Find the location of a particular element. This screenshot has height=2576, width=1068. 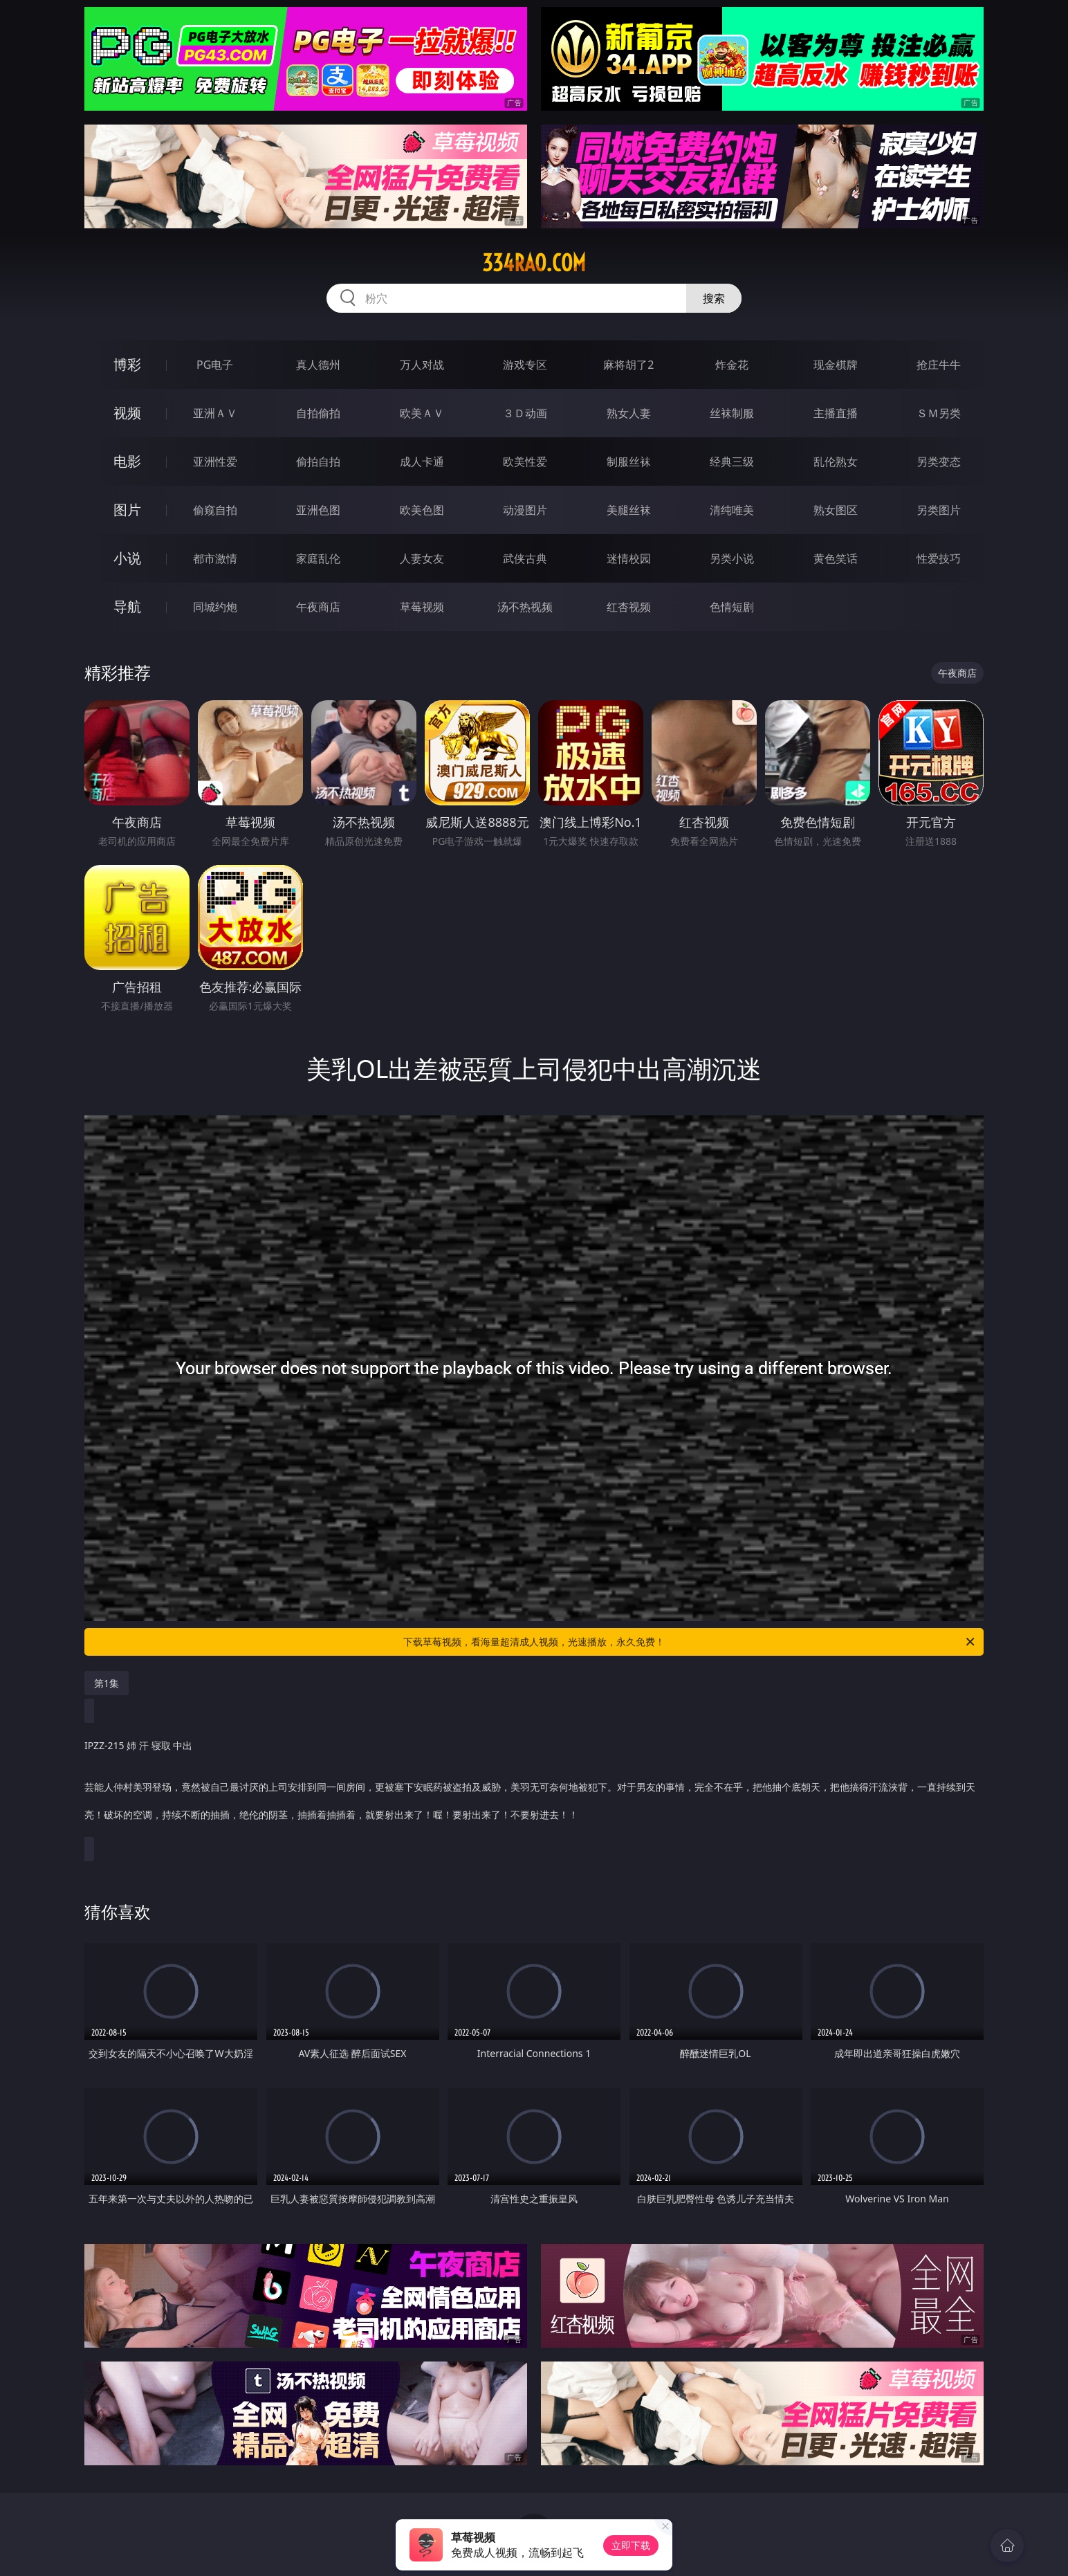

万人对战 is located at coordinates (422, 364).